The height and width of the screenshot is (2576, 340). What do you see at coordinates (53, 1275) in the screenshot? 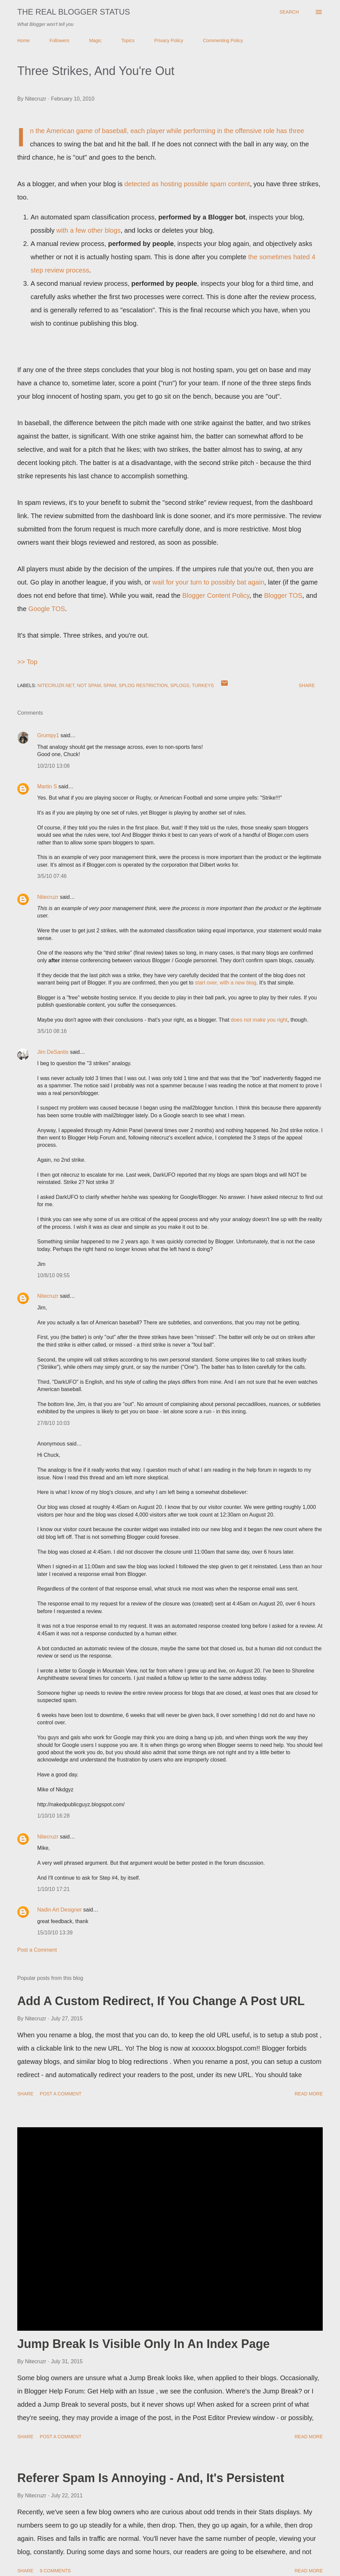
I see `10/8/10 09:55` at bounding box center [53, 1275].